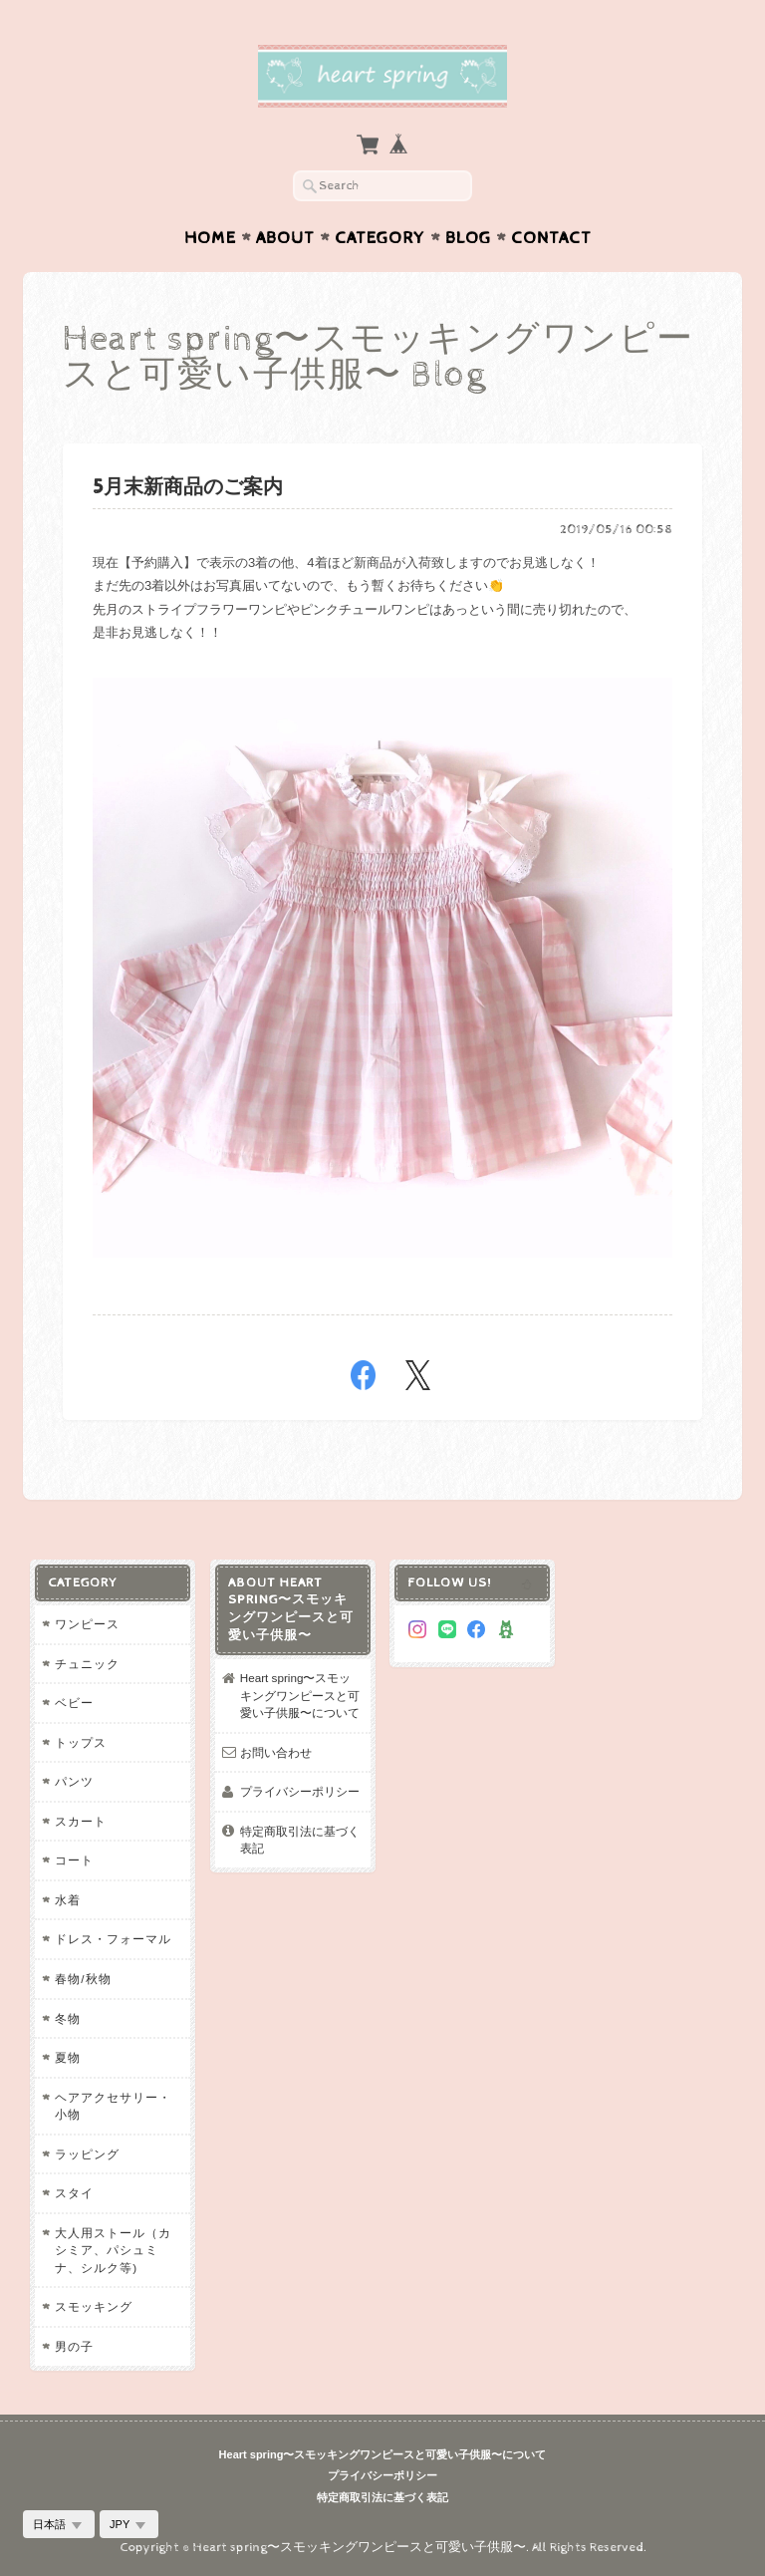 Image resolution: width=765 pixels, height=2576 pixels. What do you see at coordinates (83, 1978) in the screenshot?
I see `春物/秋物` at bounding box center [83, 1978].